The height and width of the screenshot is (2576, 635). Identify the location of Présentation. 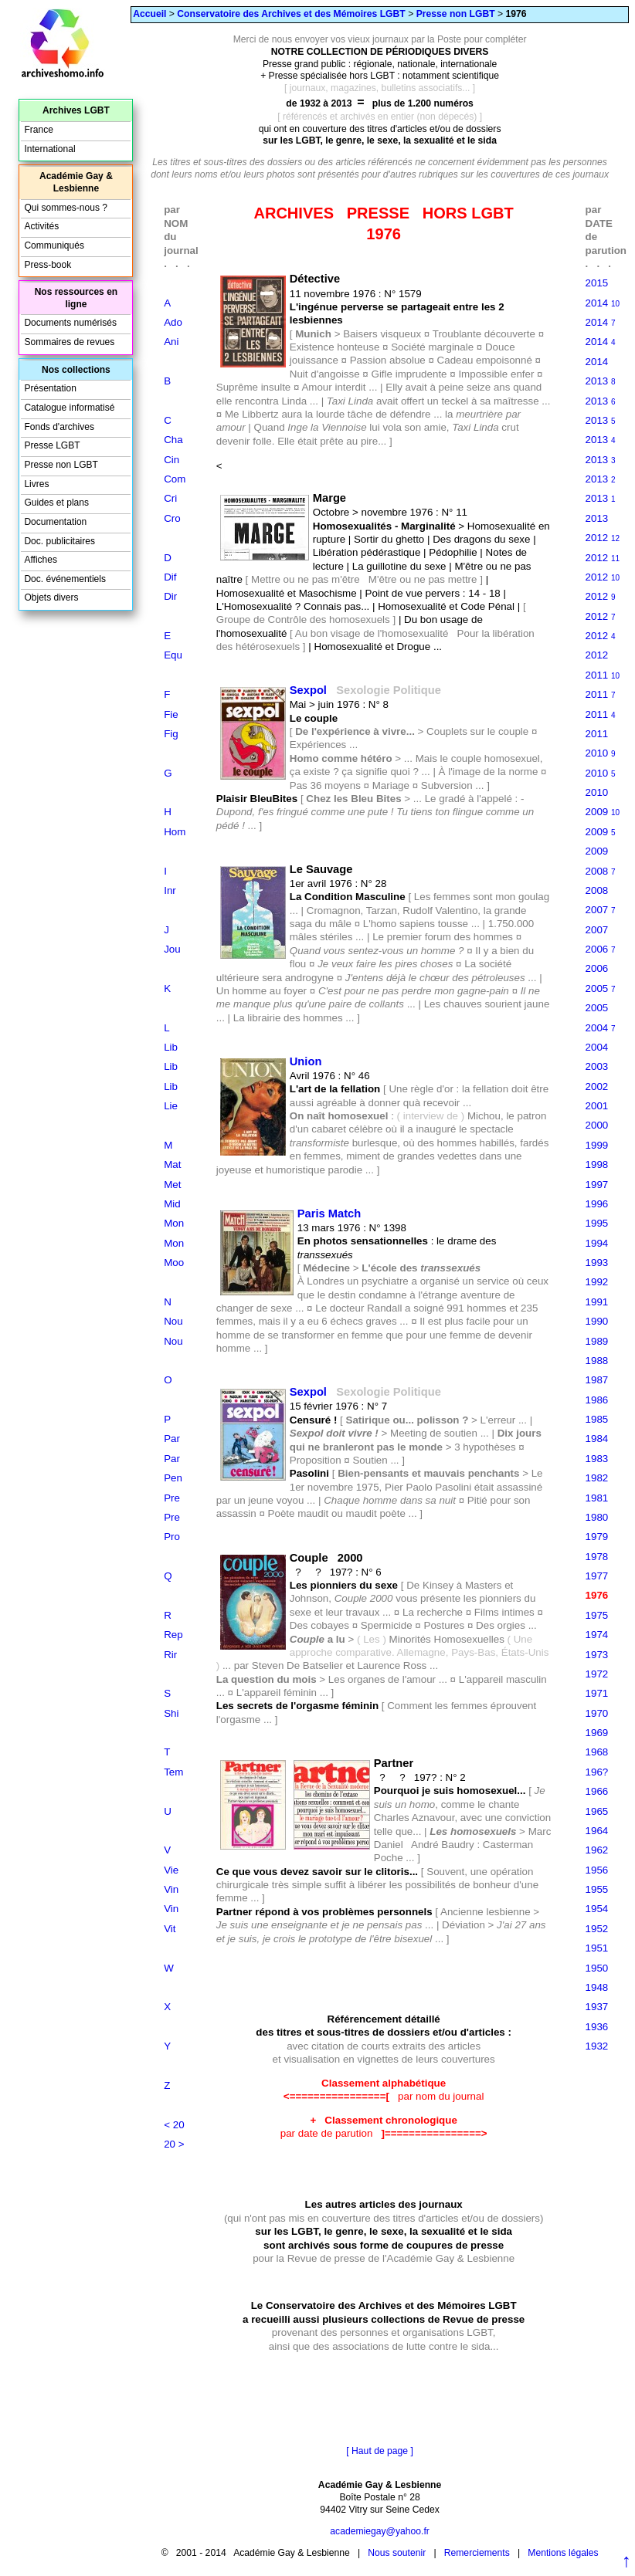
(50, 388).